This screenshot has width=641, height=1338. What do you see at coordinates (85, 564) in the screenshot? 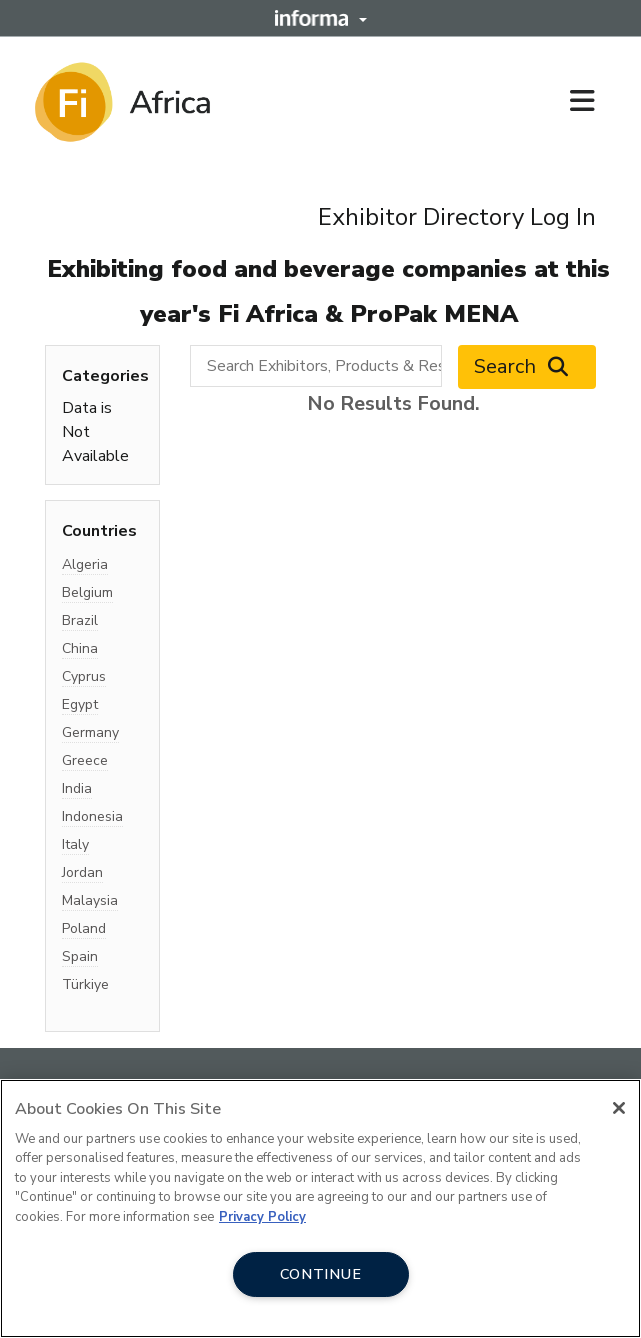
I see `Algeria` at bounding box center [85, 564].